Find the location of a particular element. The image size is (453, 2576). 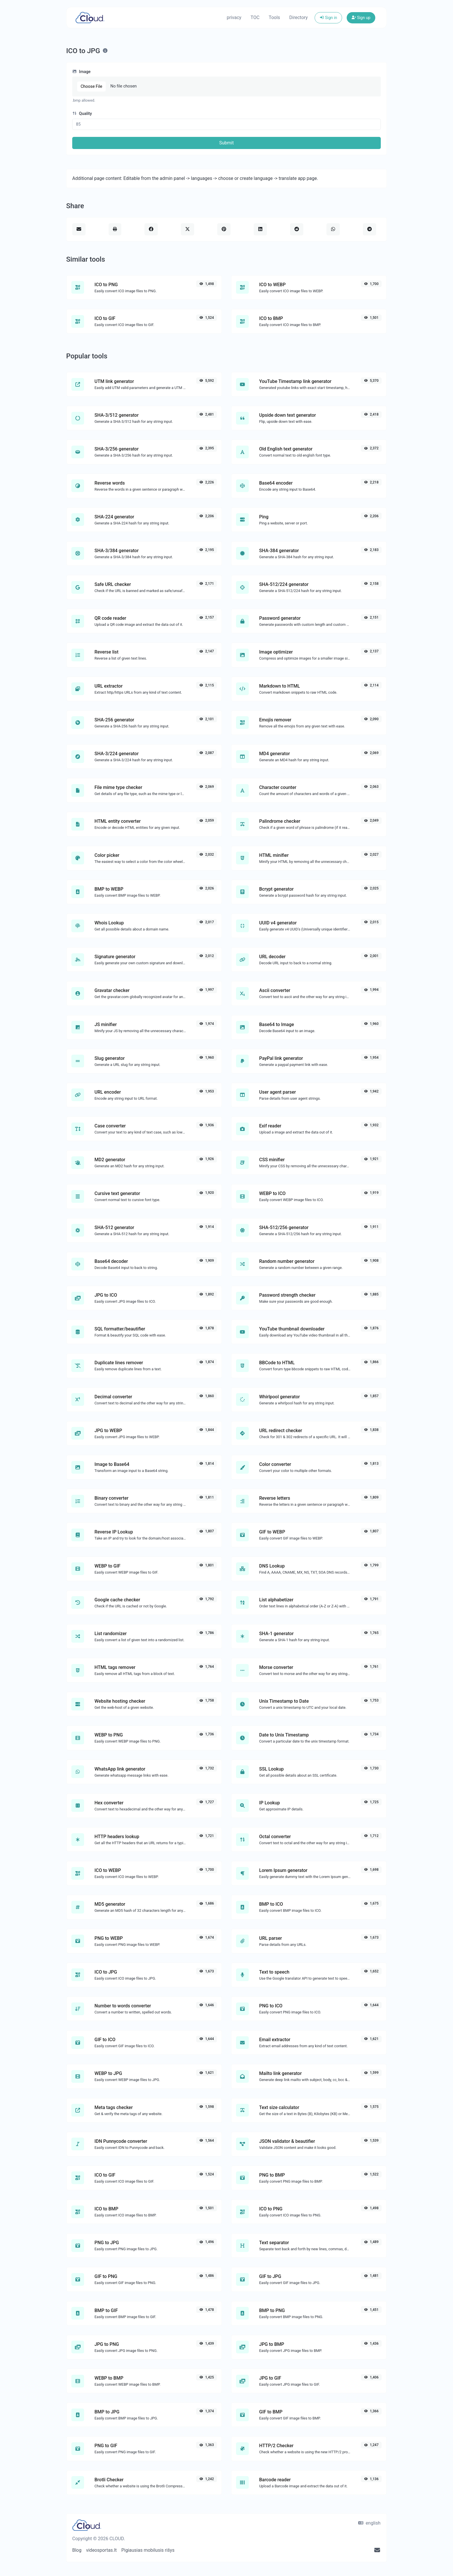

Pigiausias mobilusis rišys is located at coordinates (147, 2550).